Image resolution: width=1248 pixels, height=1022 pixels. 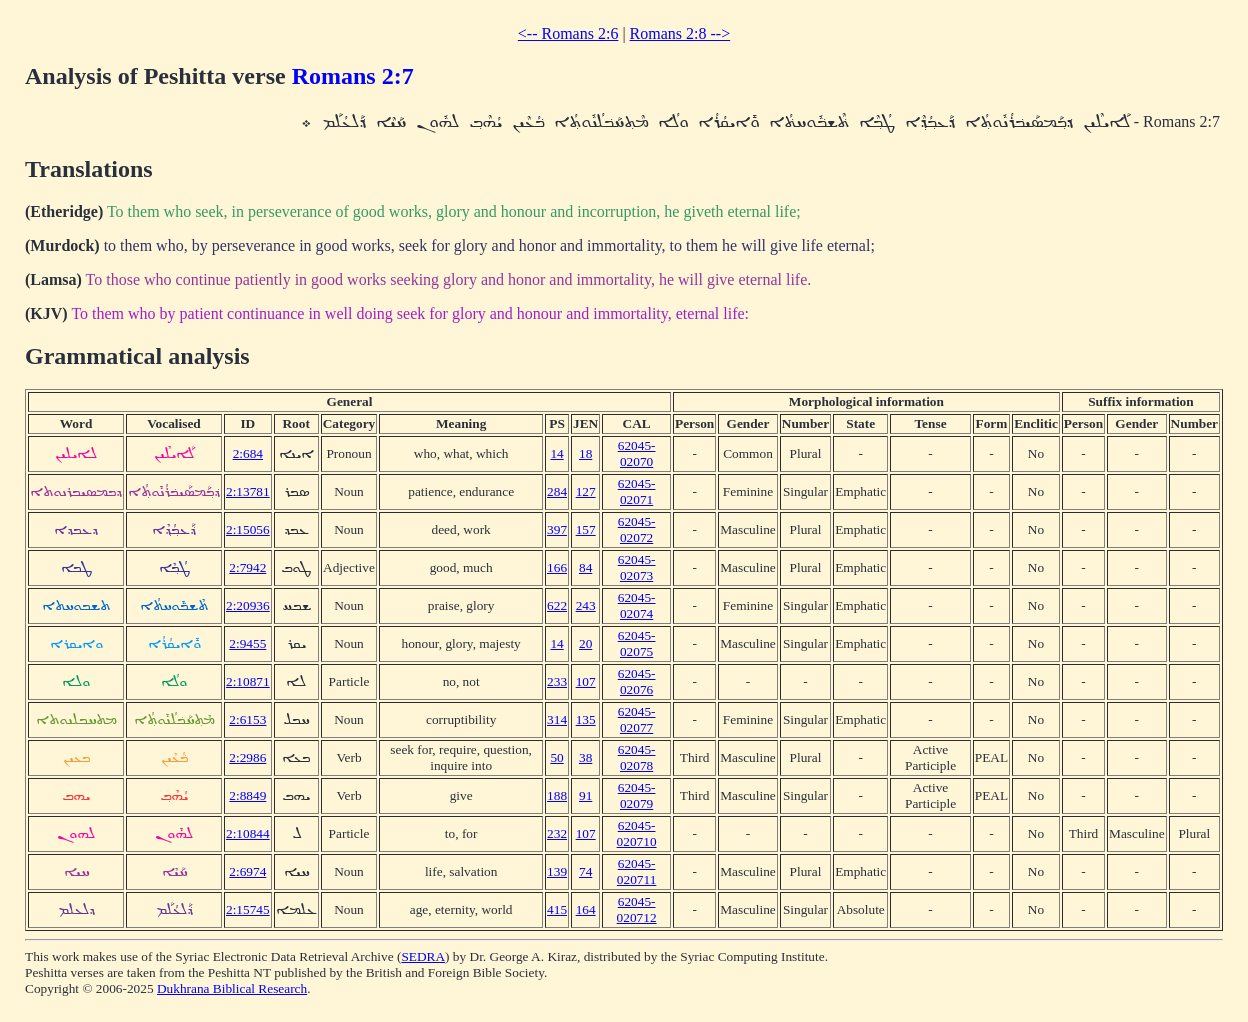 I want to click on 2:6974, so click(x=247, y=871).